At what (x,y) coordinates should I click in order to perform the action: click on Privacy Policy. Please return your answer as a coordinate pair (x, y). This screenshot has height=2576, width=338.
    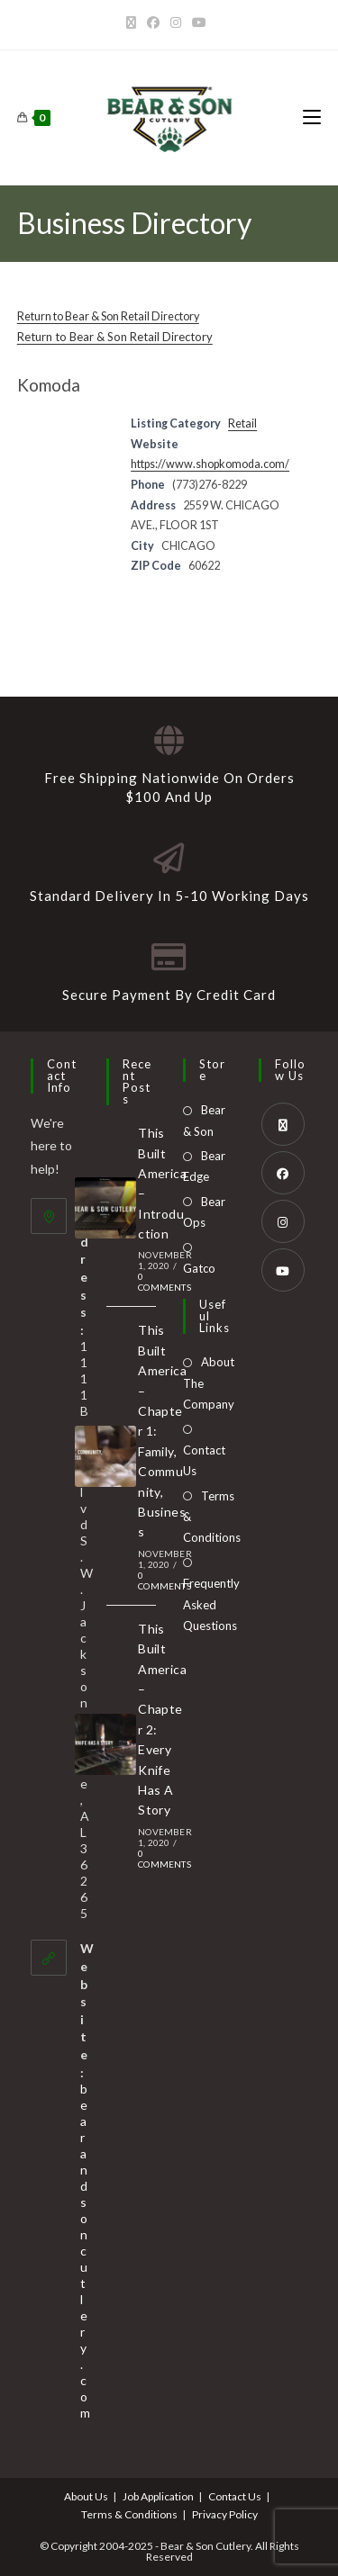
    Looking at the image, I should click on (225, 2514).